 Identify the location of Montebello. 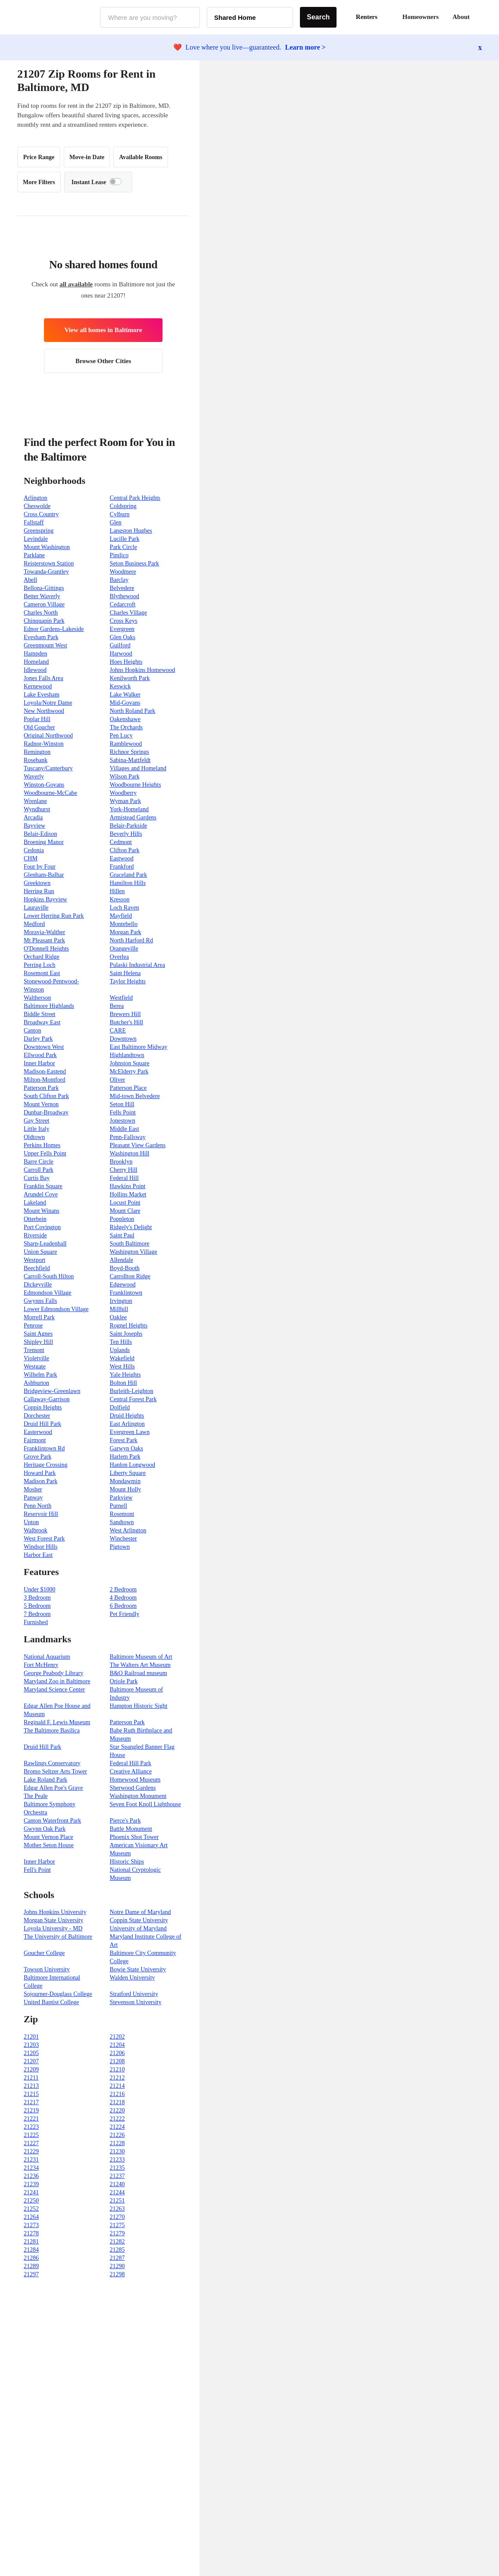
(124, 924).